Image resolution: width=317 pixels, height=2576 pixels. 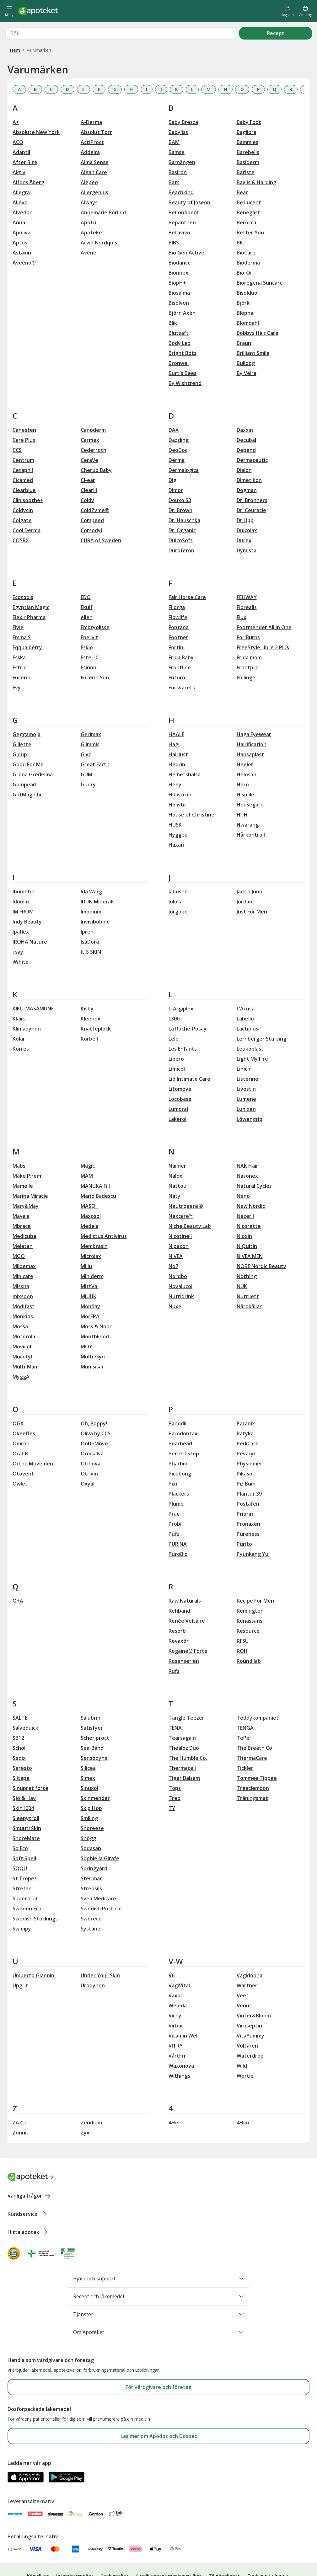 I want to click on Natural Cycles, so click(x=254, y=1163).